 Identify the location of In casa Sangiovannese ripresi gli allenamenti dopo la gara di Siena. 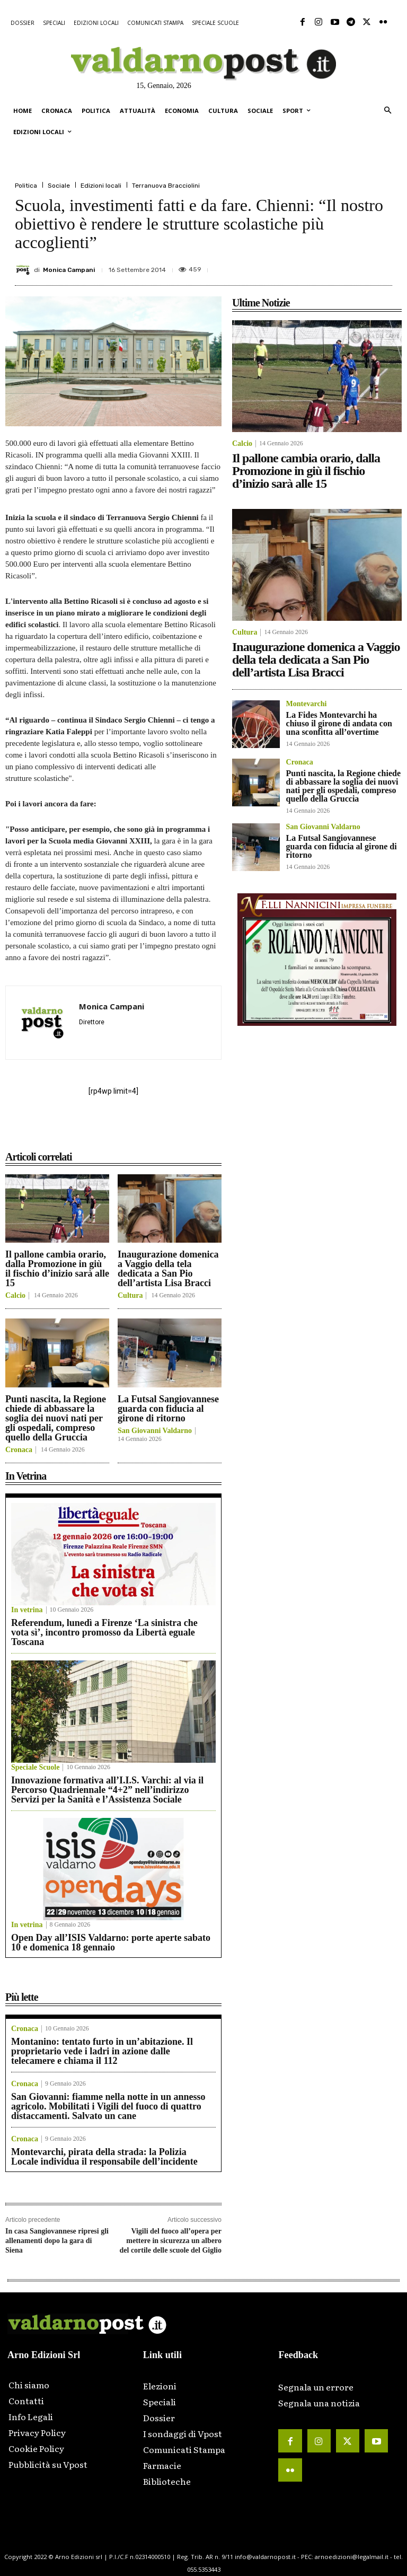
(57, 2240).